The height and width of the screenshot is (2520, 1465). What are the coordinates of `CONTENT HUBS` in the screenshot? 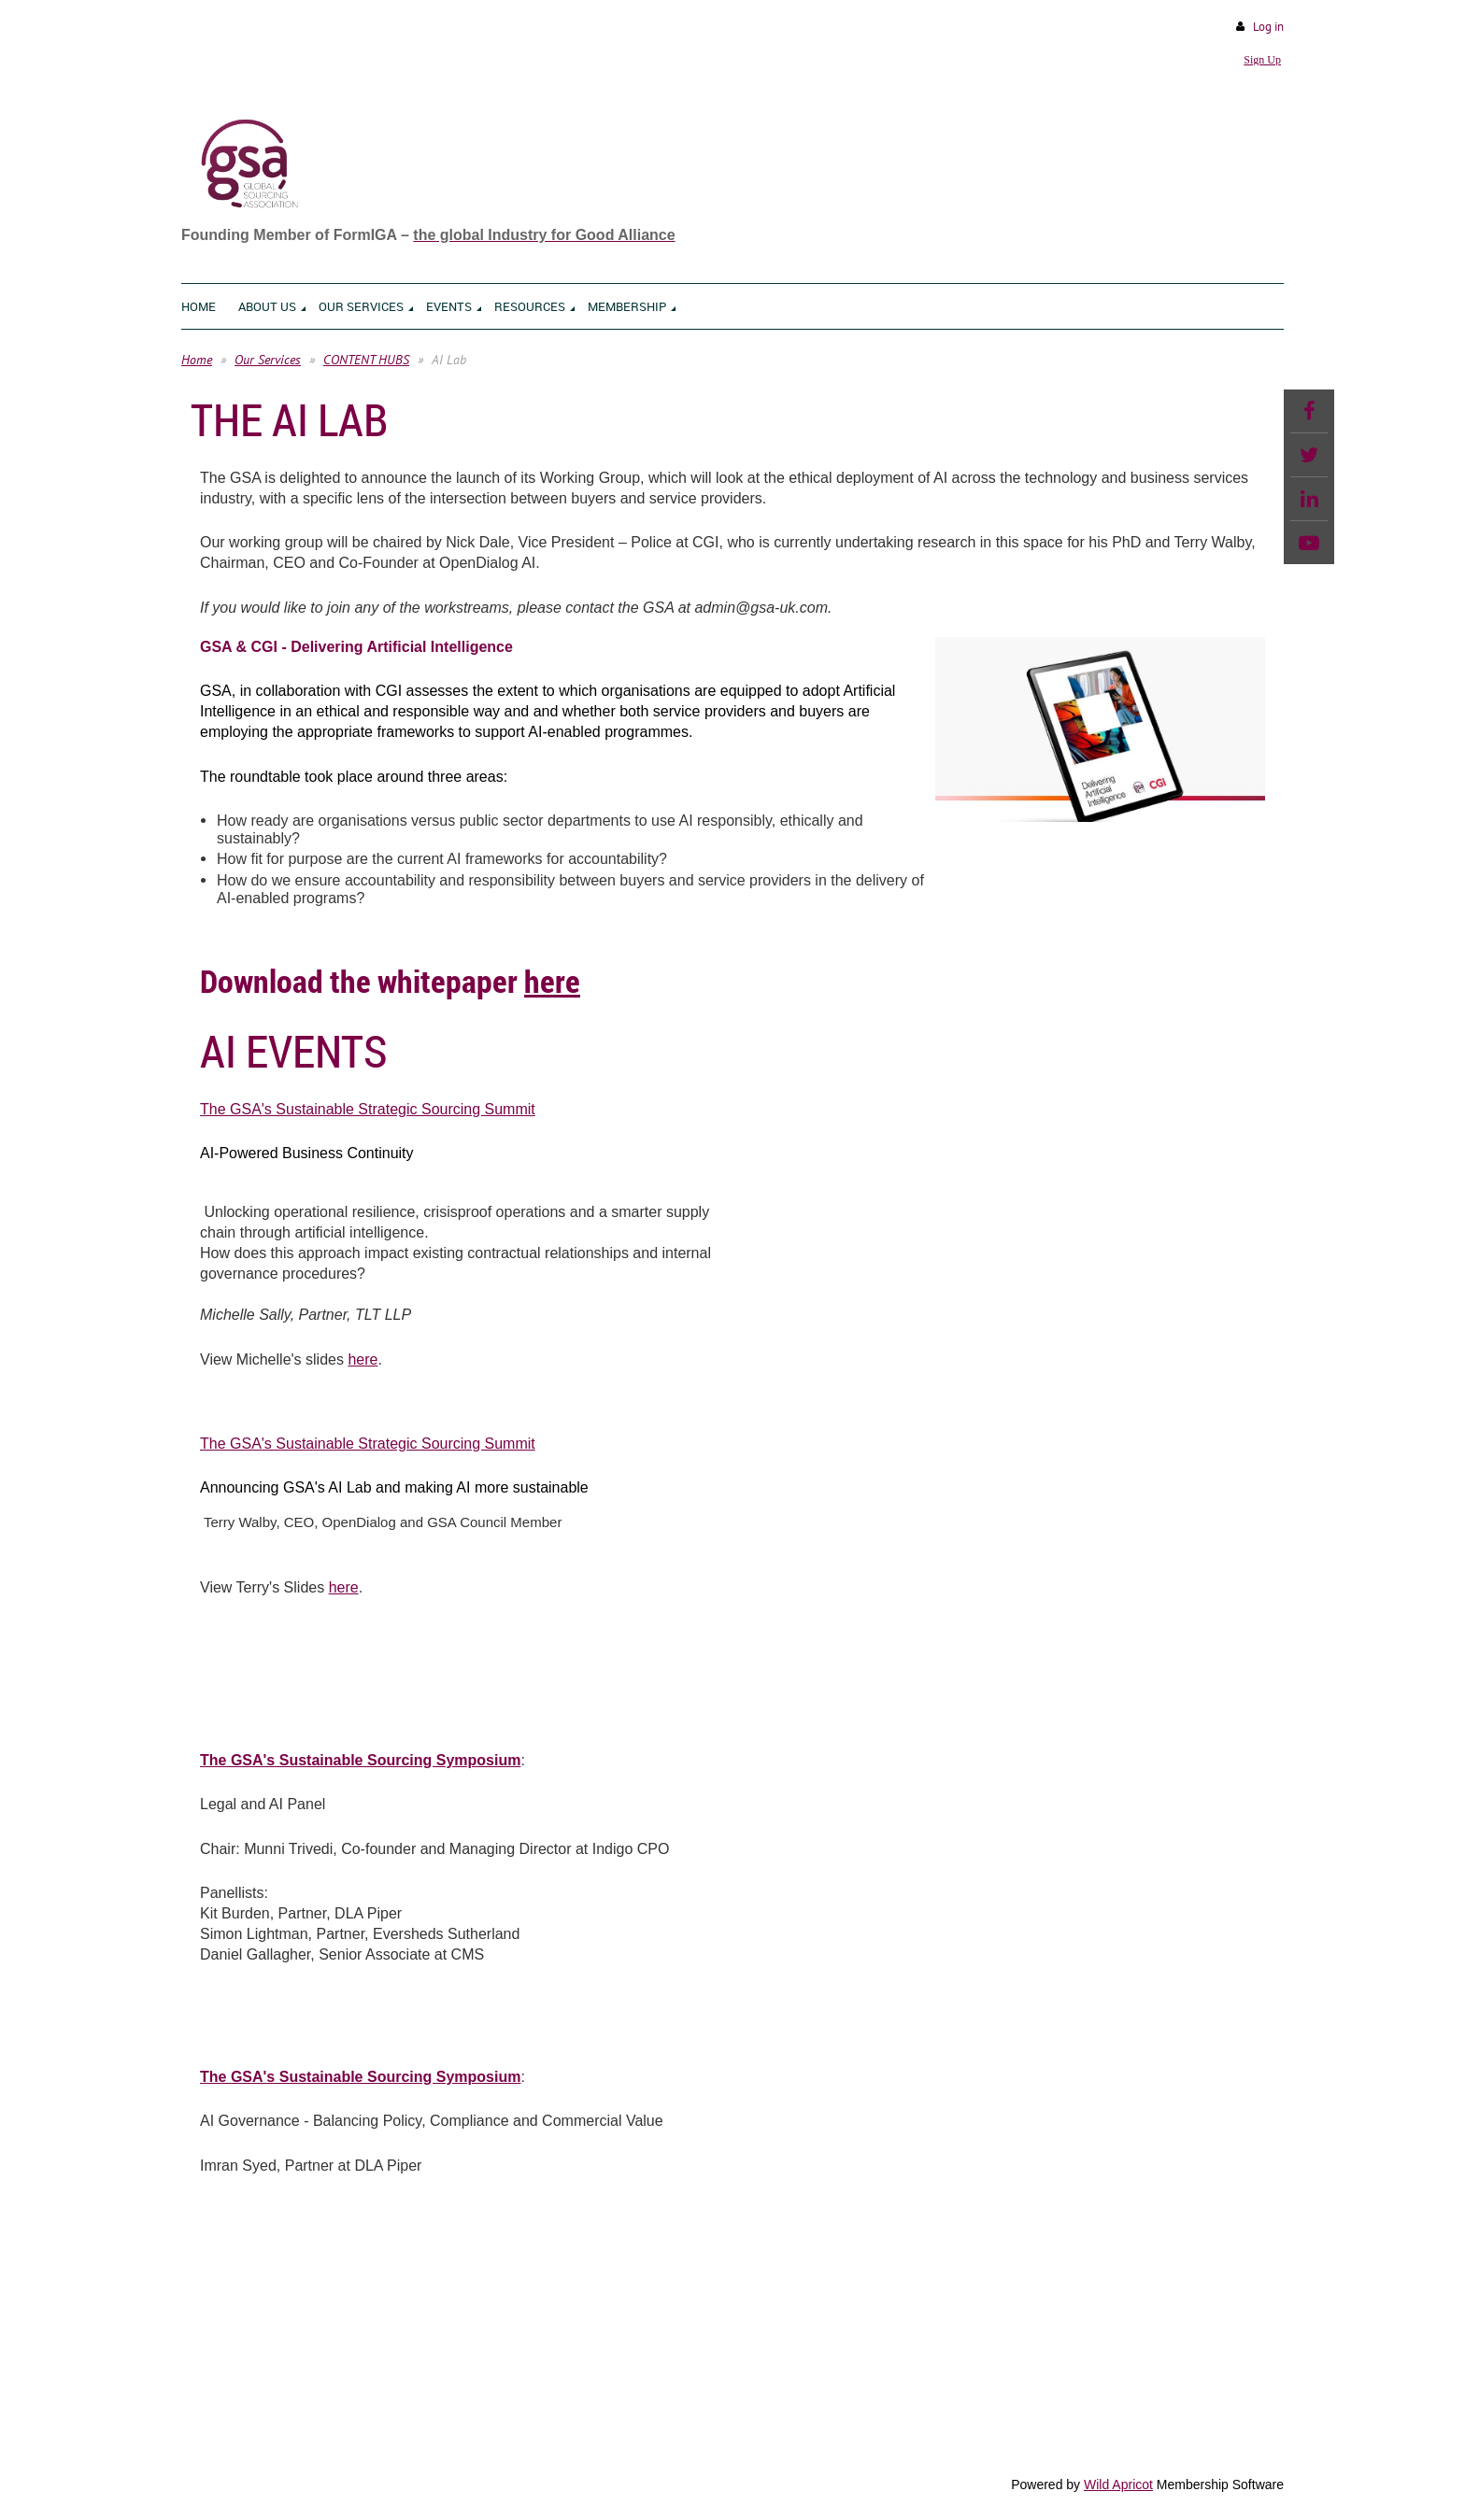 It's located at (366, 359).